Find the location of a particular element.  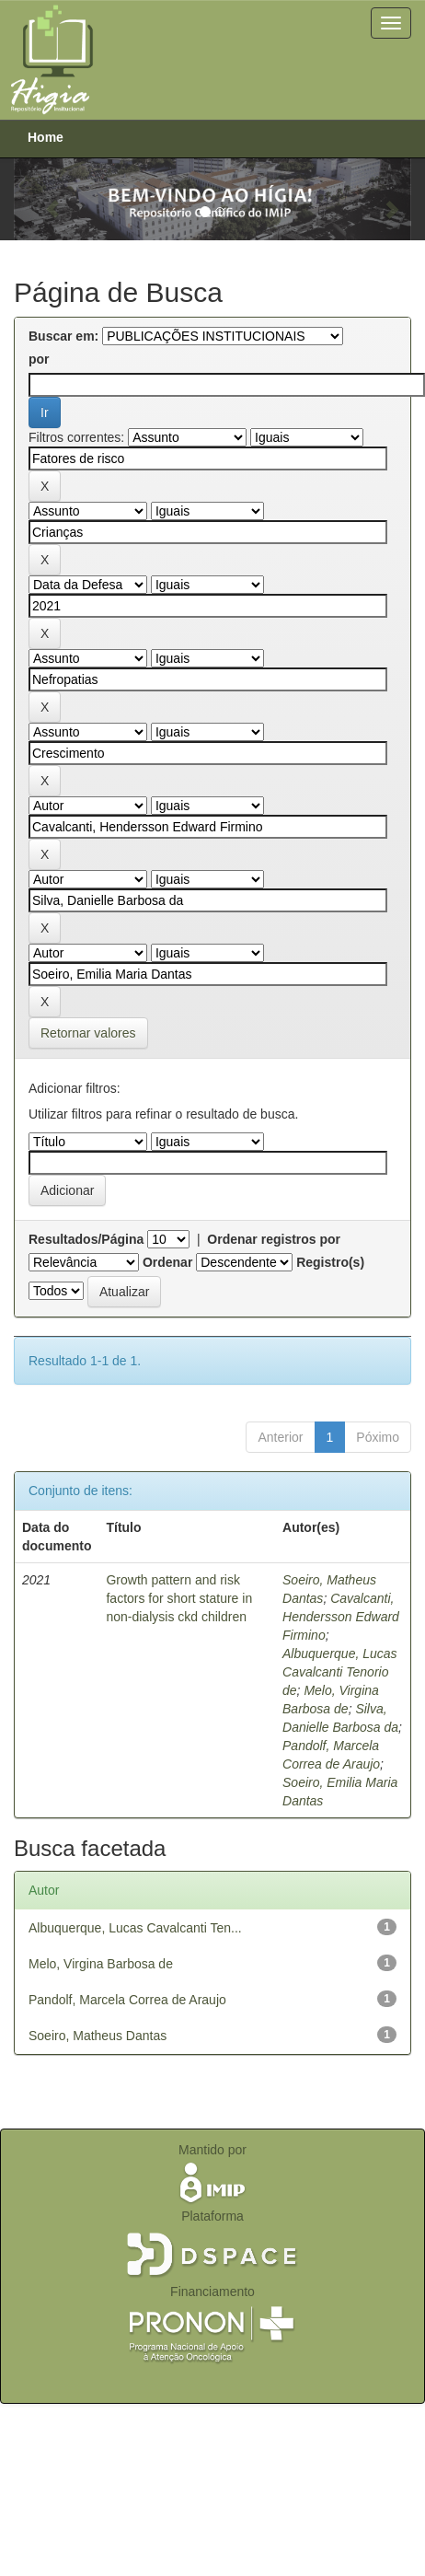

por is located at coordinates (39, 359).